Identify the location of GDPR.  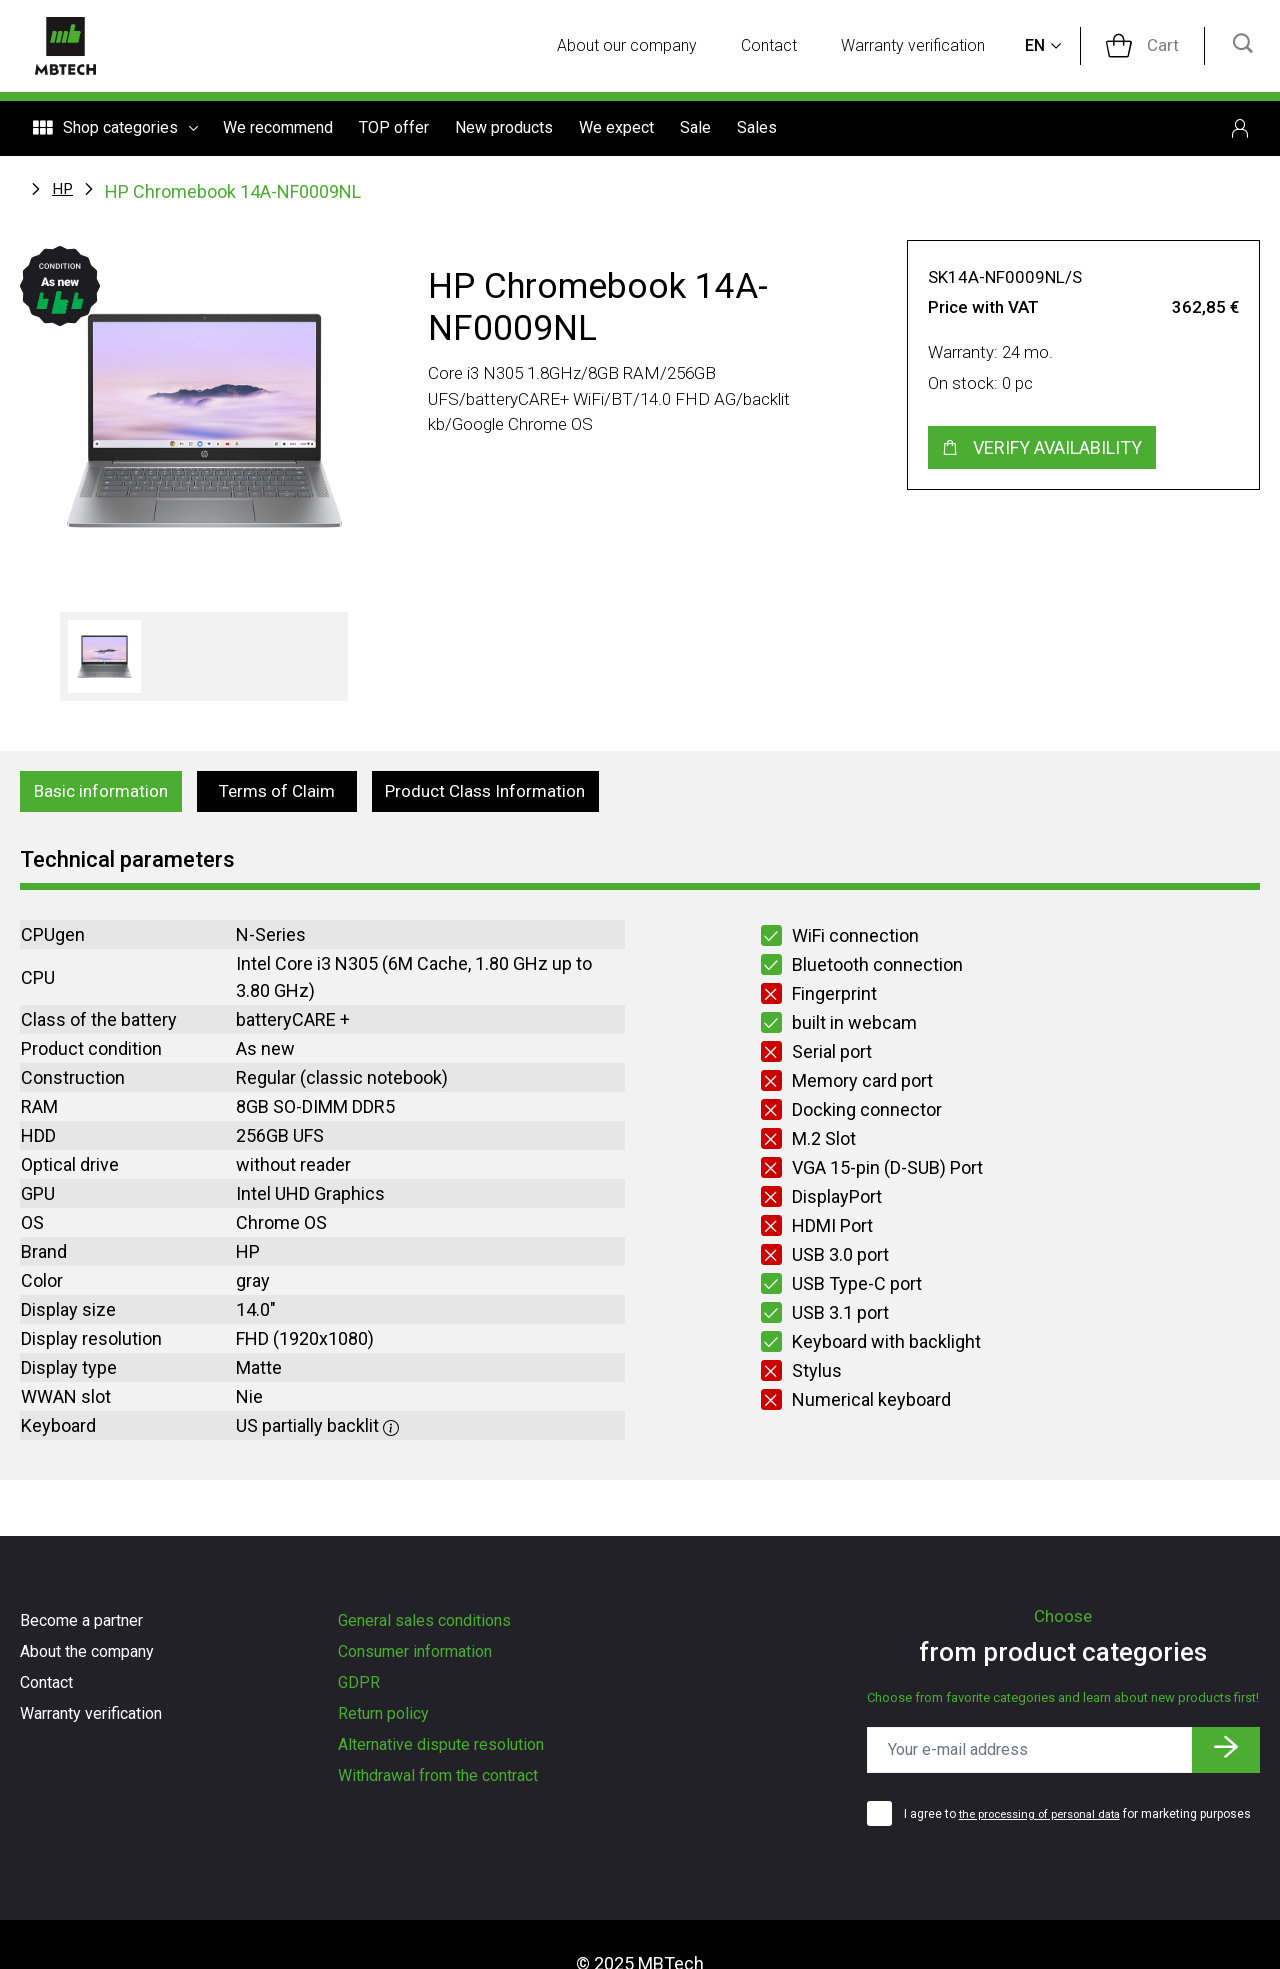
(359, 1682).